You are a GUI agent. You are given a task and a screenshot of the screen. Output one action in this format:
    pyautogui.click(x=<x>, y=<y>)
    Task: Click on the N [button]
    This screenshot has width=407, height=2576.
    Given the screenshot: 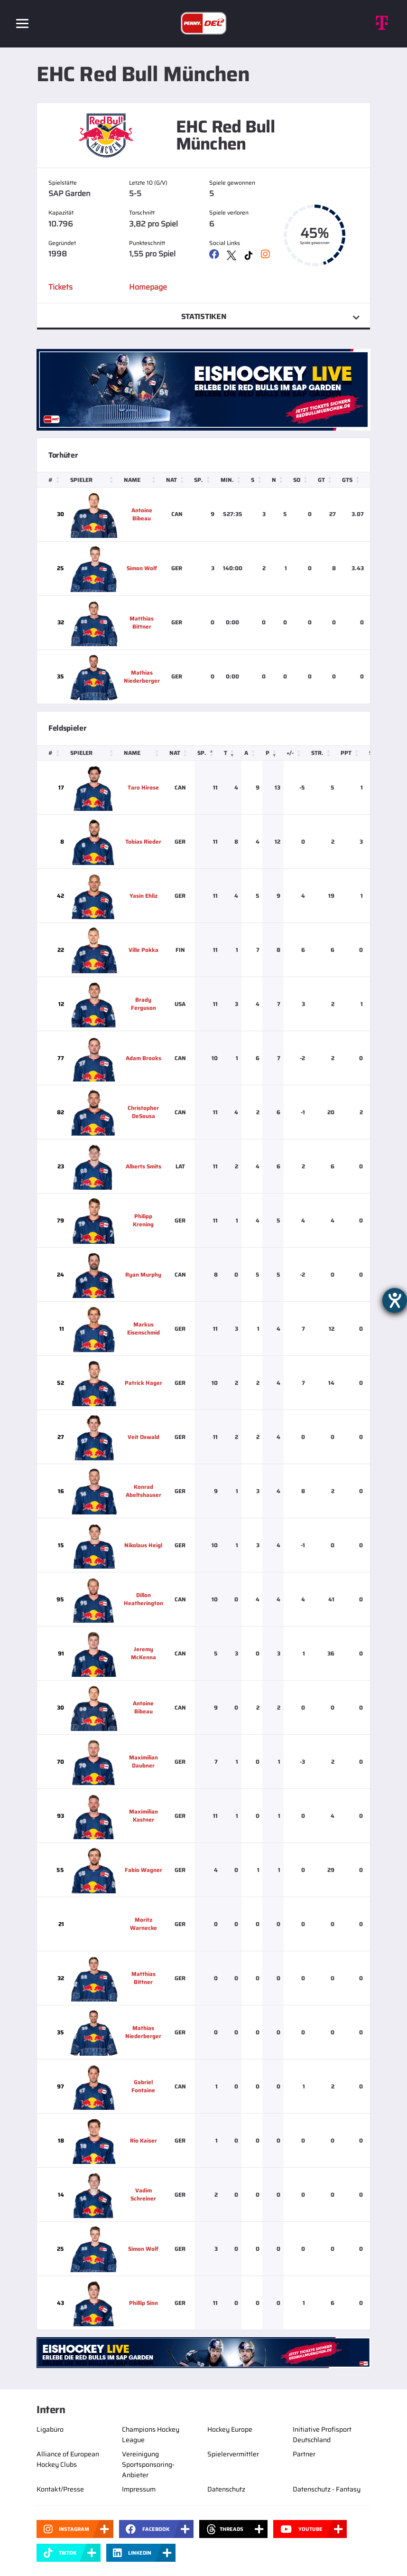 What is the action you would take?
    pyautogui.click(x=274, y=479)
    